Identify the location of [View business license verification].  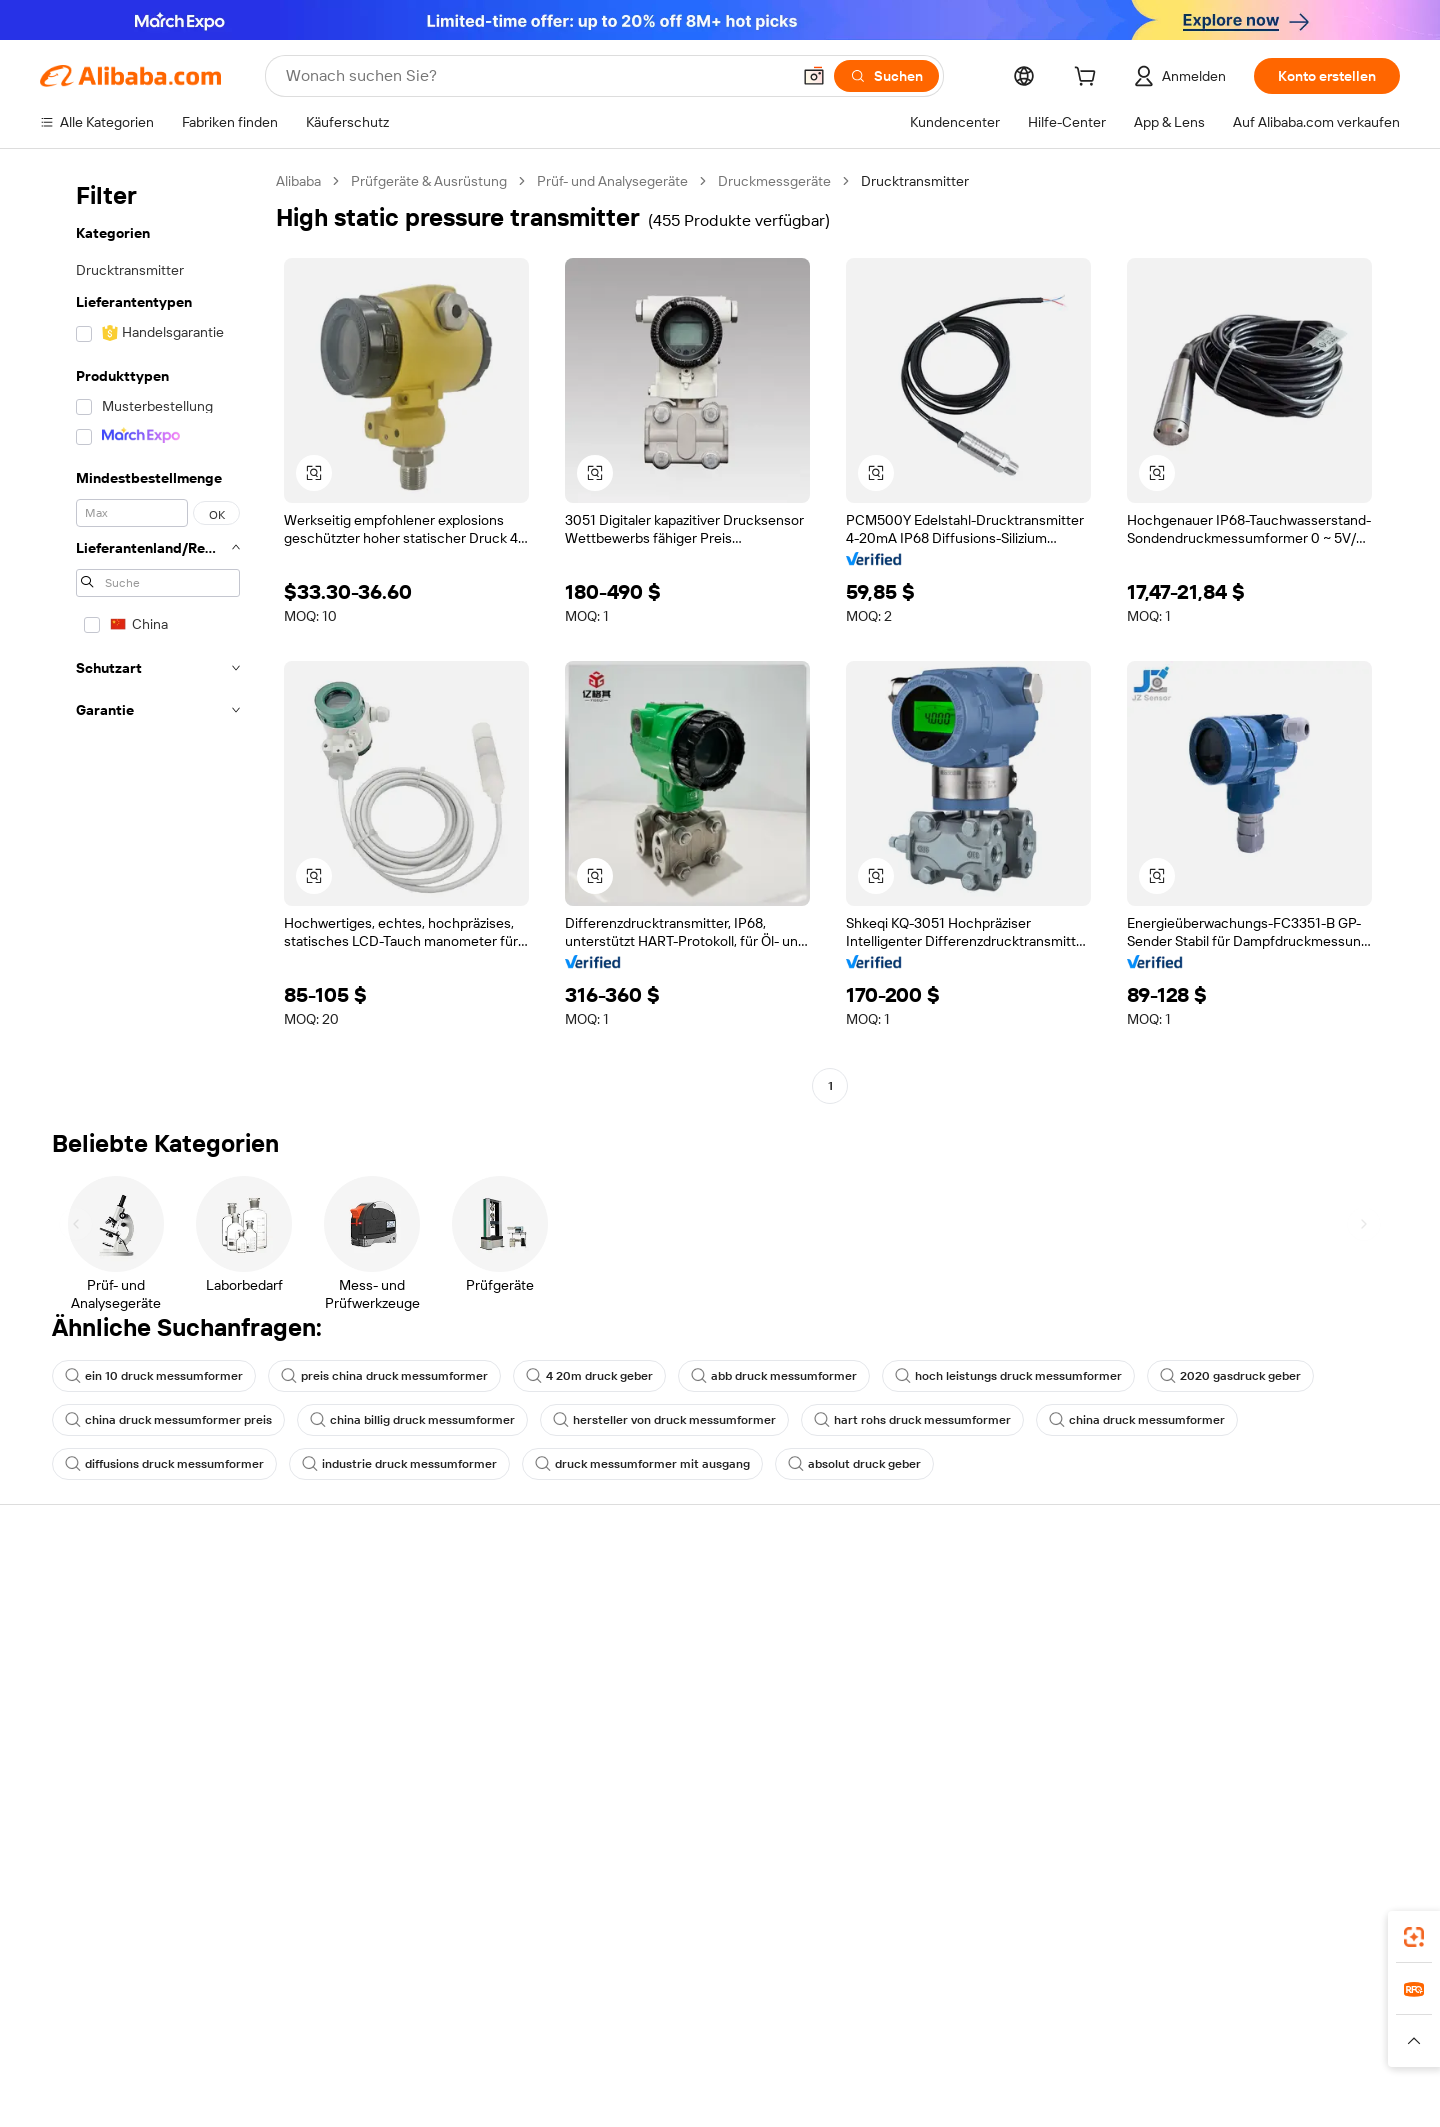
(900, 2097).